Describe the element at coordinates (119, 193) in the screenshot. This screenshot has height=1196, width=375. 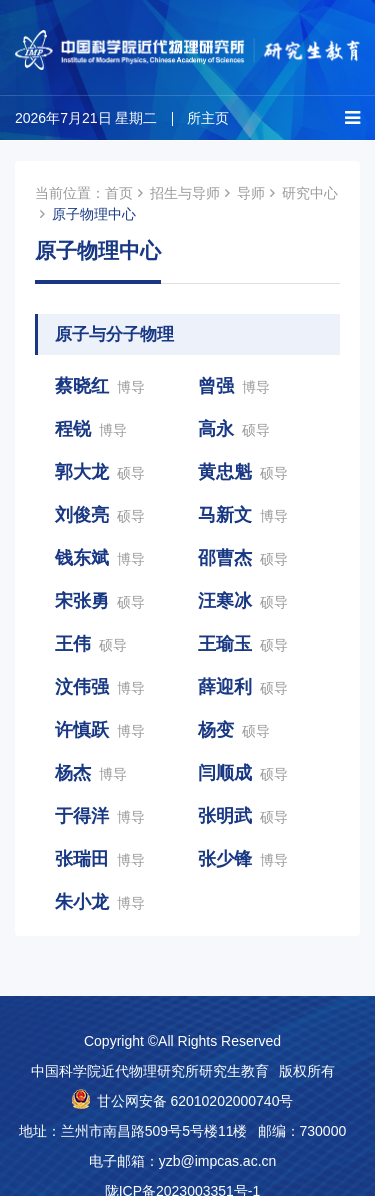
I see `首页` at that location.